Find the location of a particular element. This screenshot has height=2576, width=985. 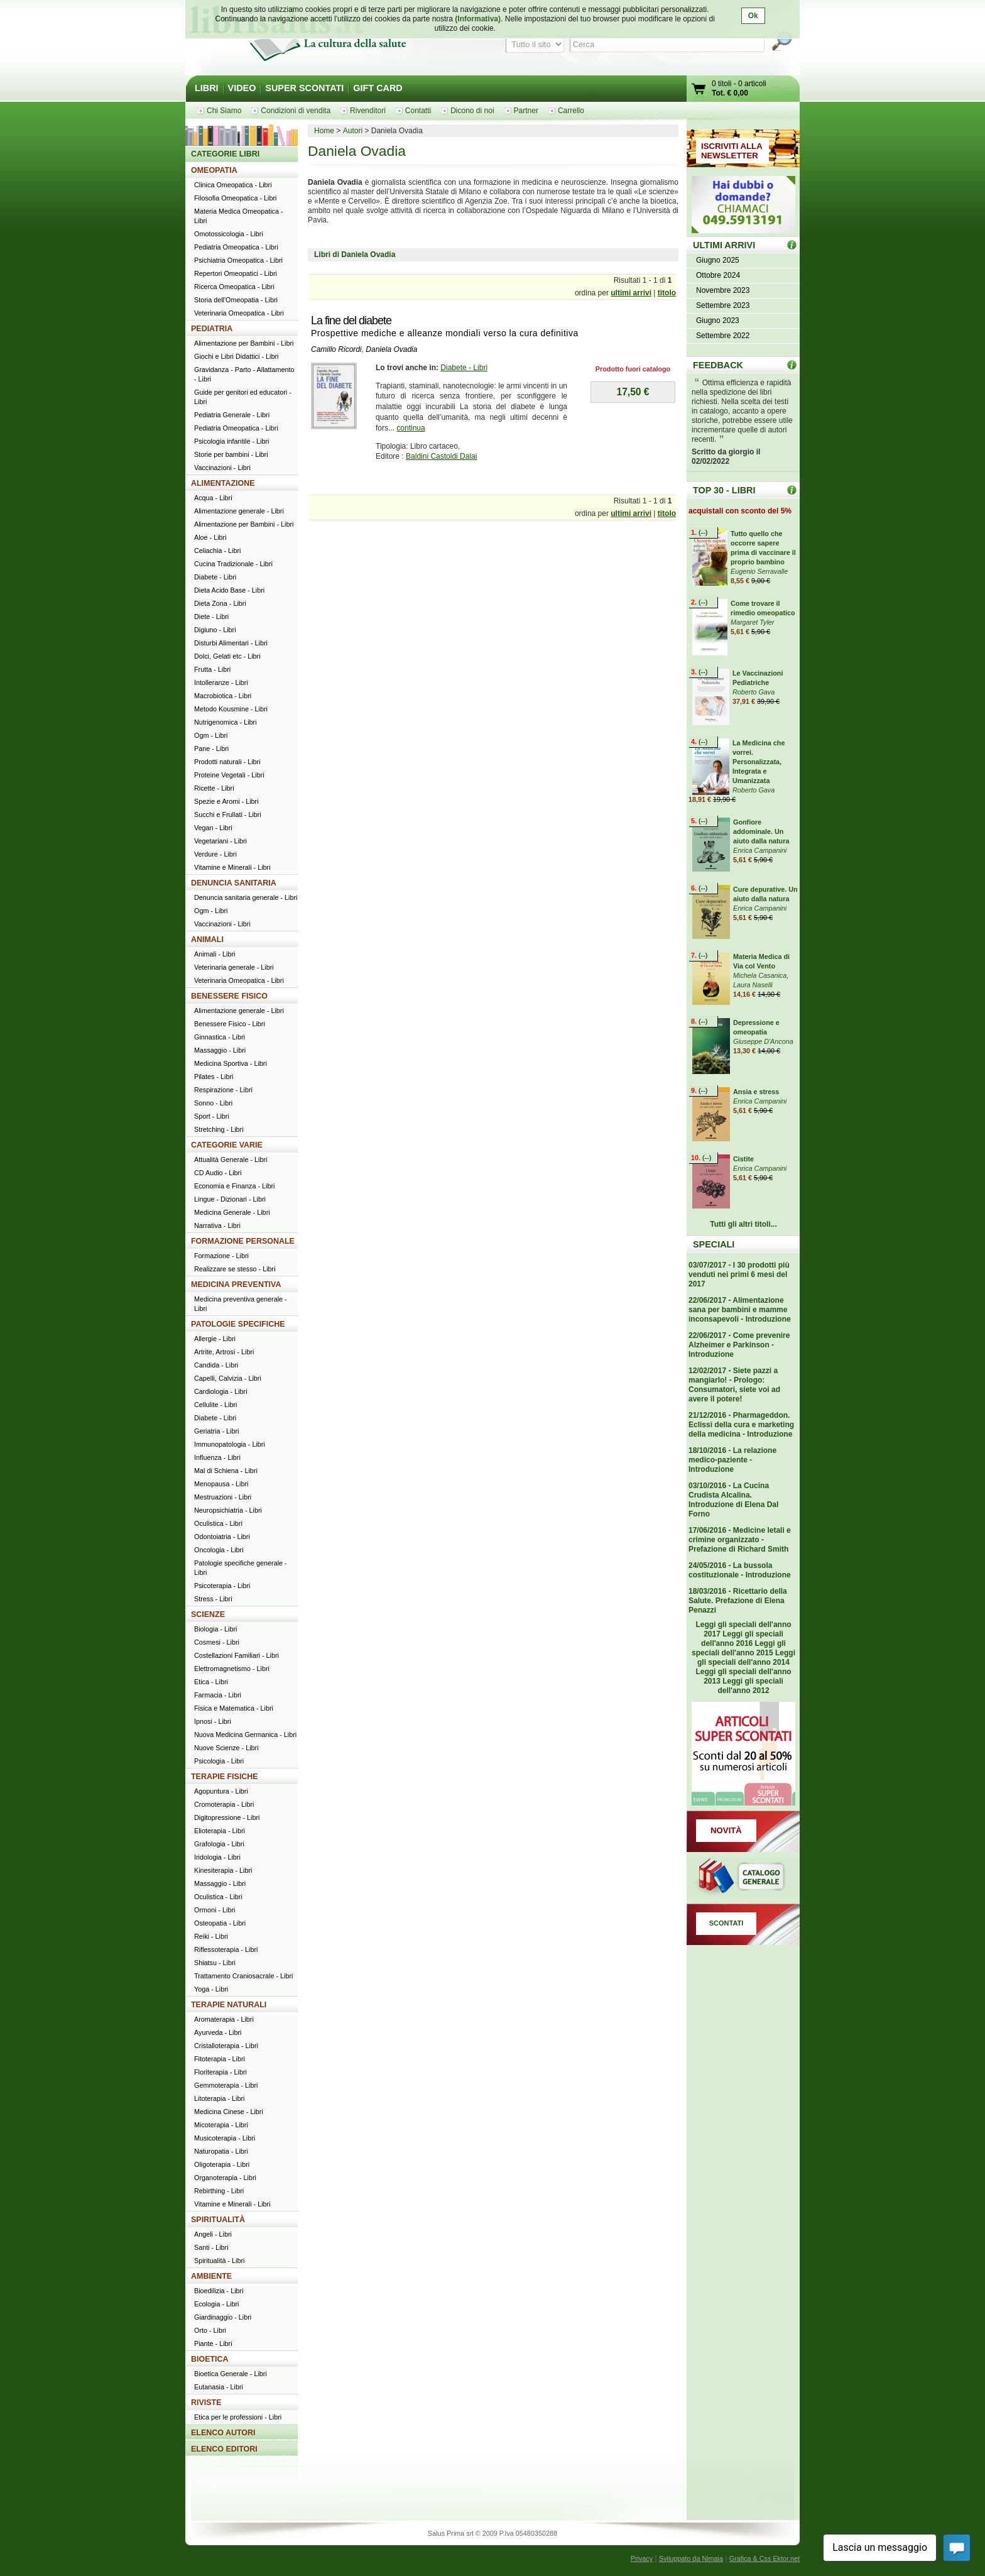

Laura Naselli is located at coordinates (753, 985).